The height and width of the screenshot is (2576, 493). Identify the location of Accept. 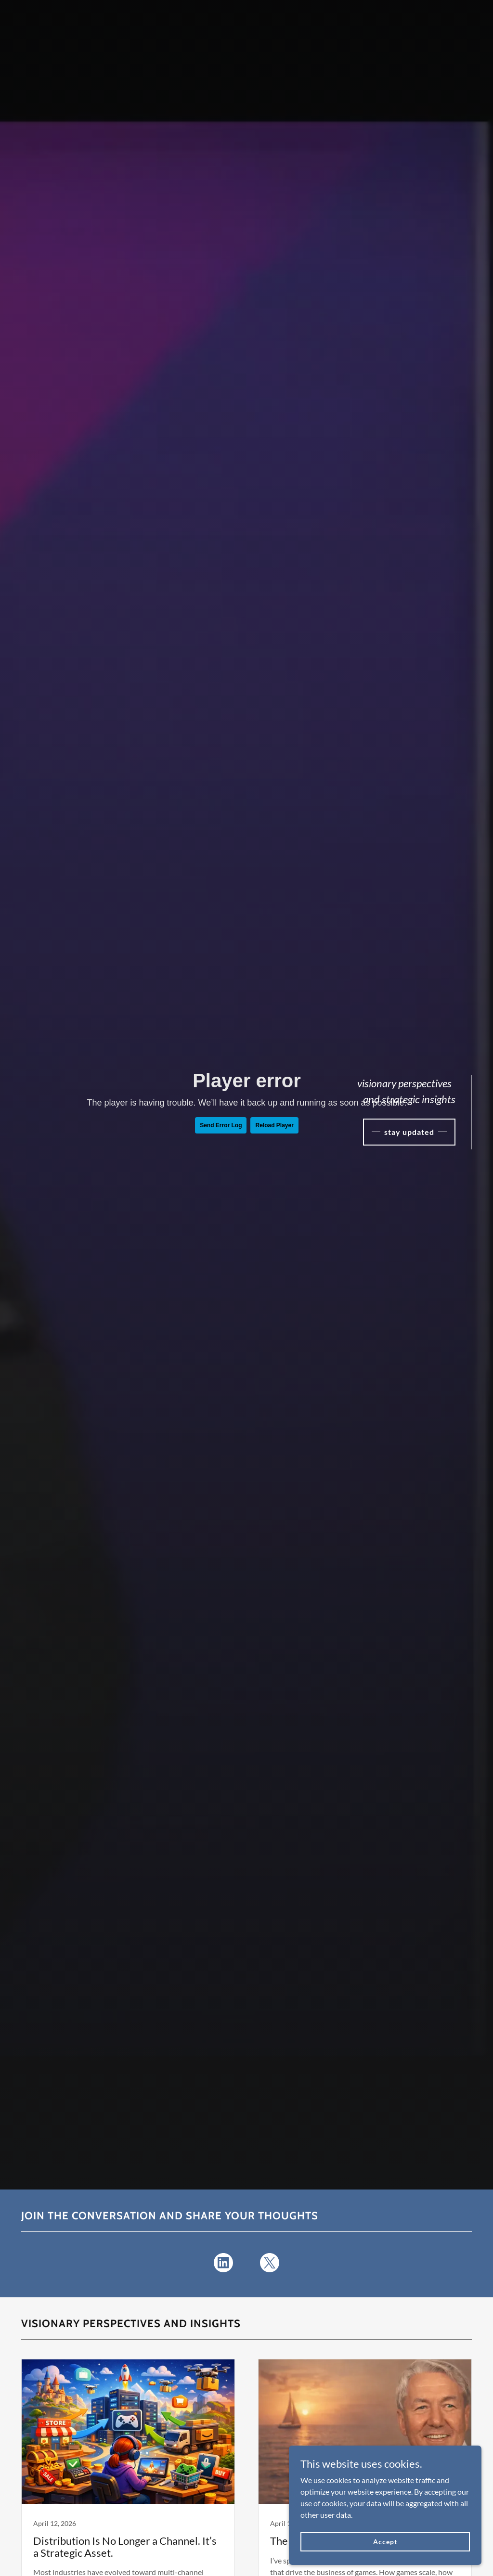
(385, 2541).